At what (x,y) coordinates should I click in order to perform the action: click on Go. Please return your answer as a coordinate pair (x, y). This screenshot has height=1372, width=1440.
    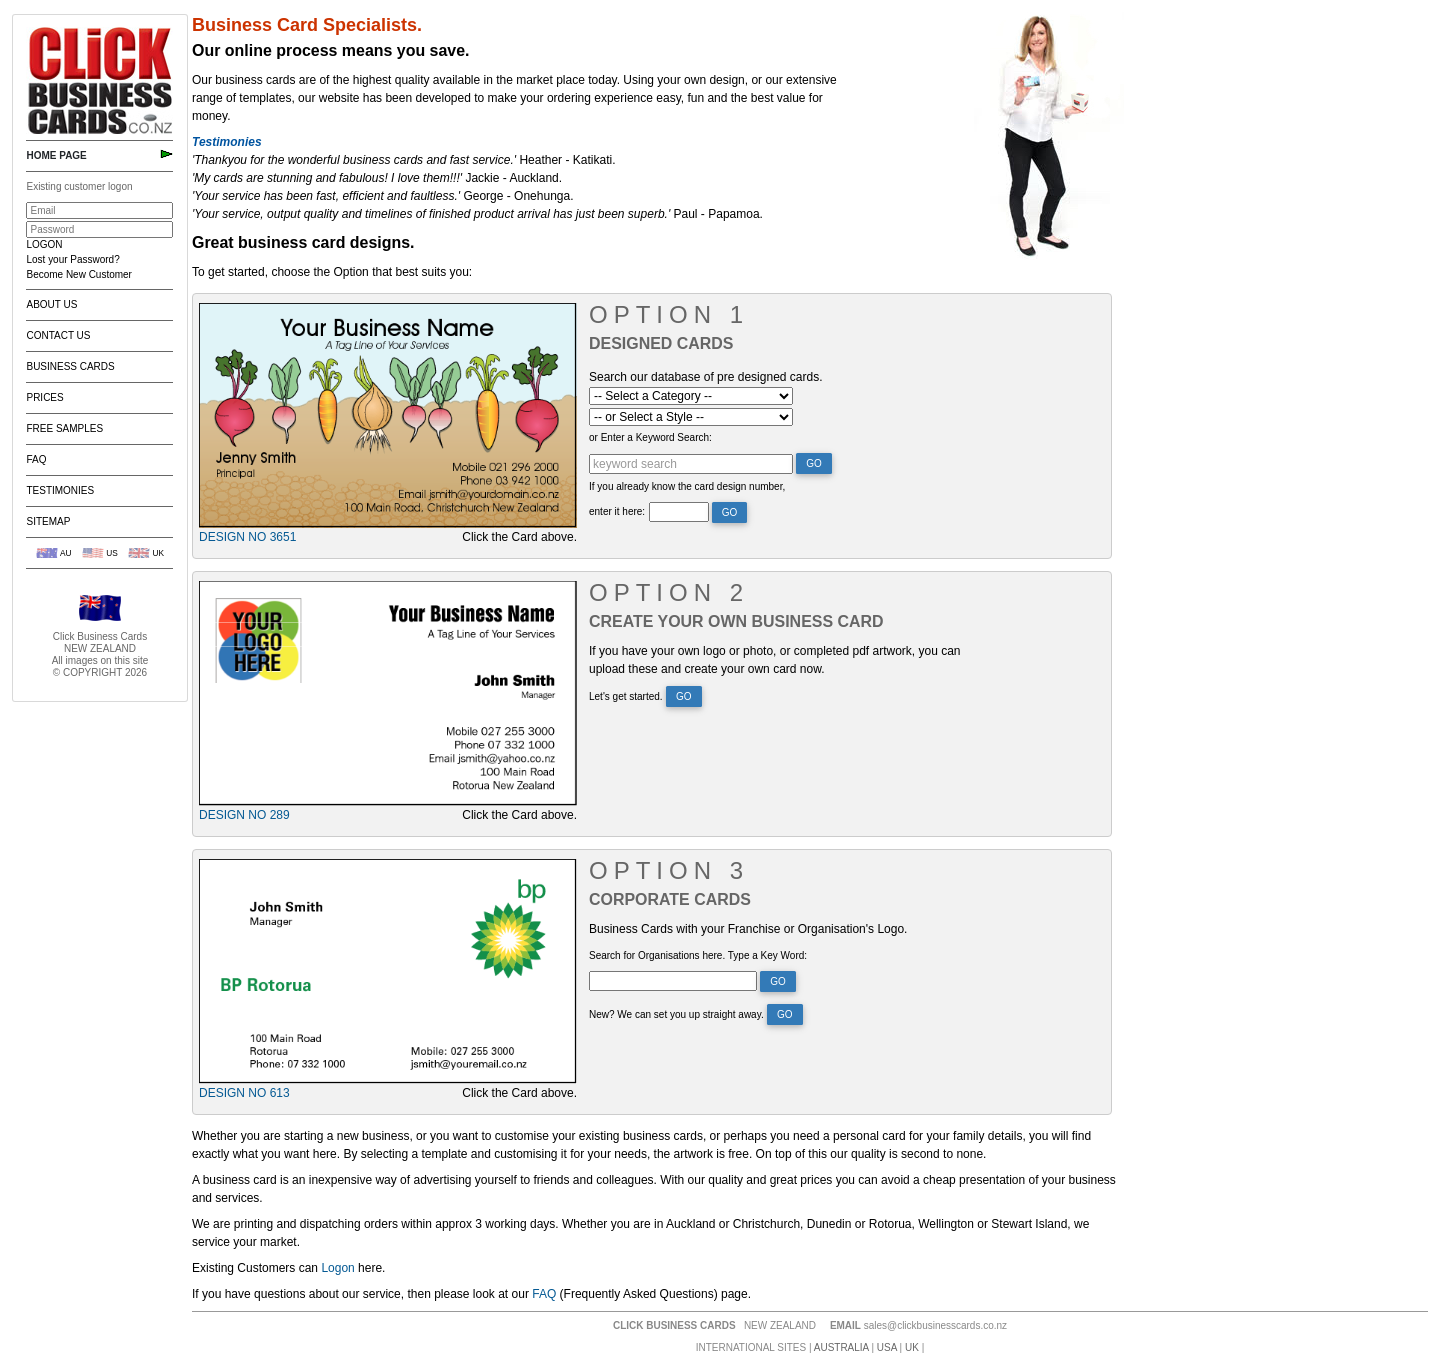
    Looking at the image, I should click on (814, 463).